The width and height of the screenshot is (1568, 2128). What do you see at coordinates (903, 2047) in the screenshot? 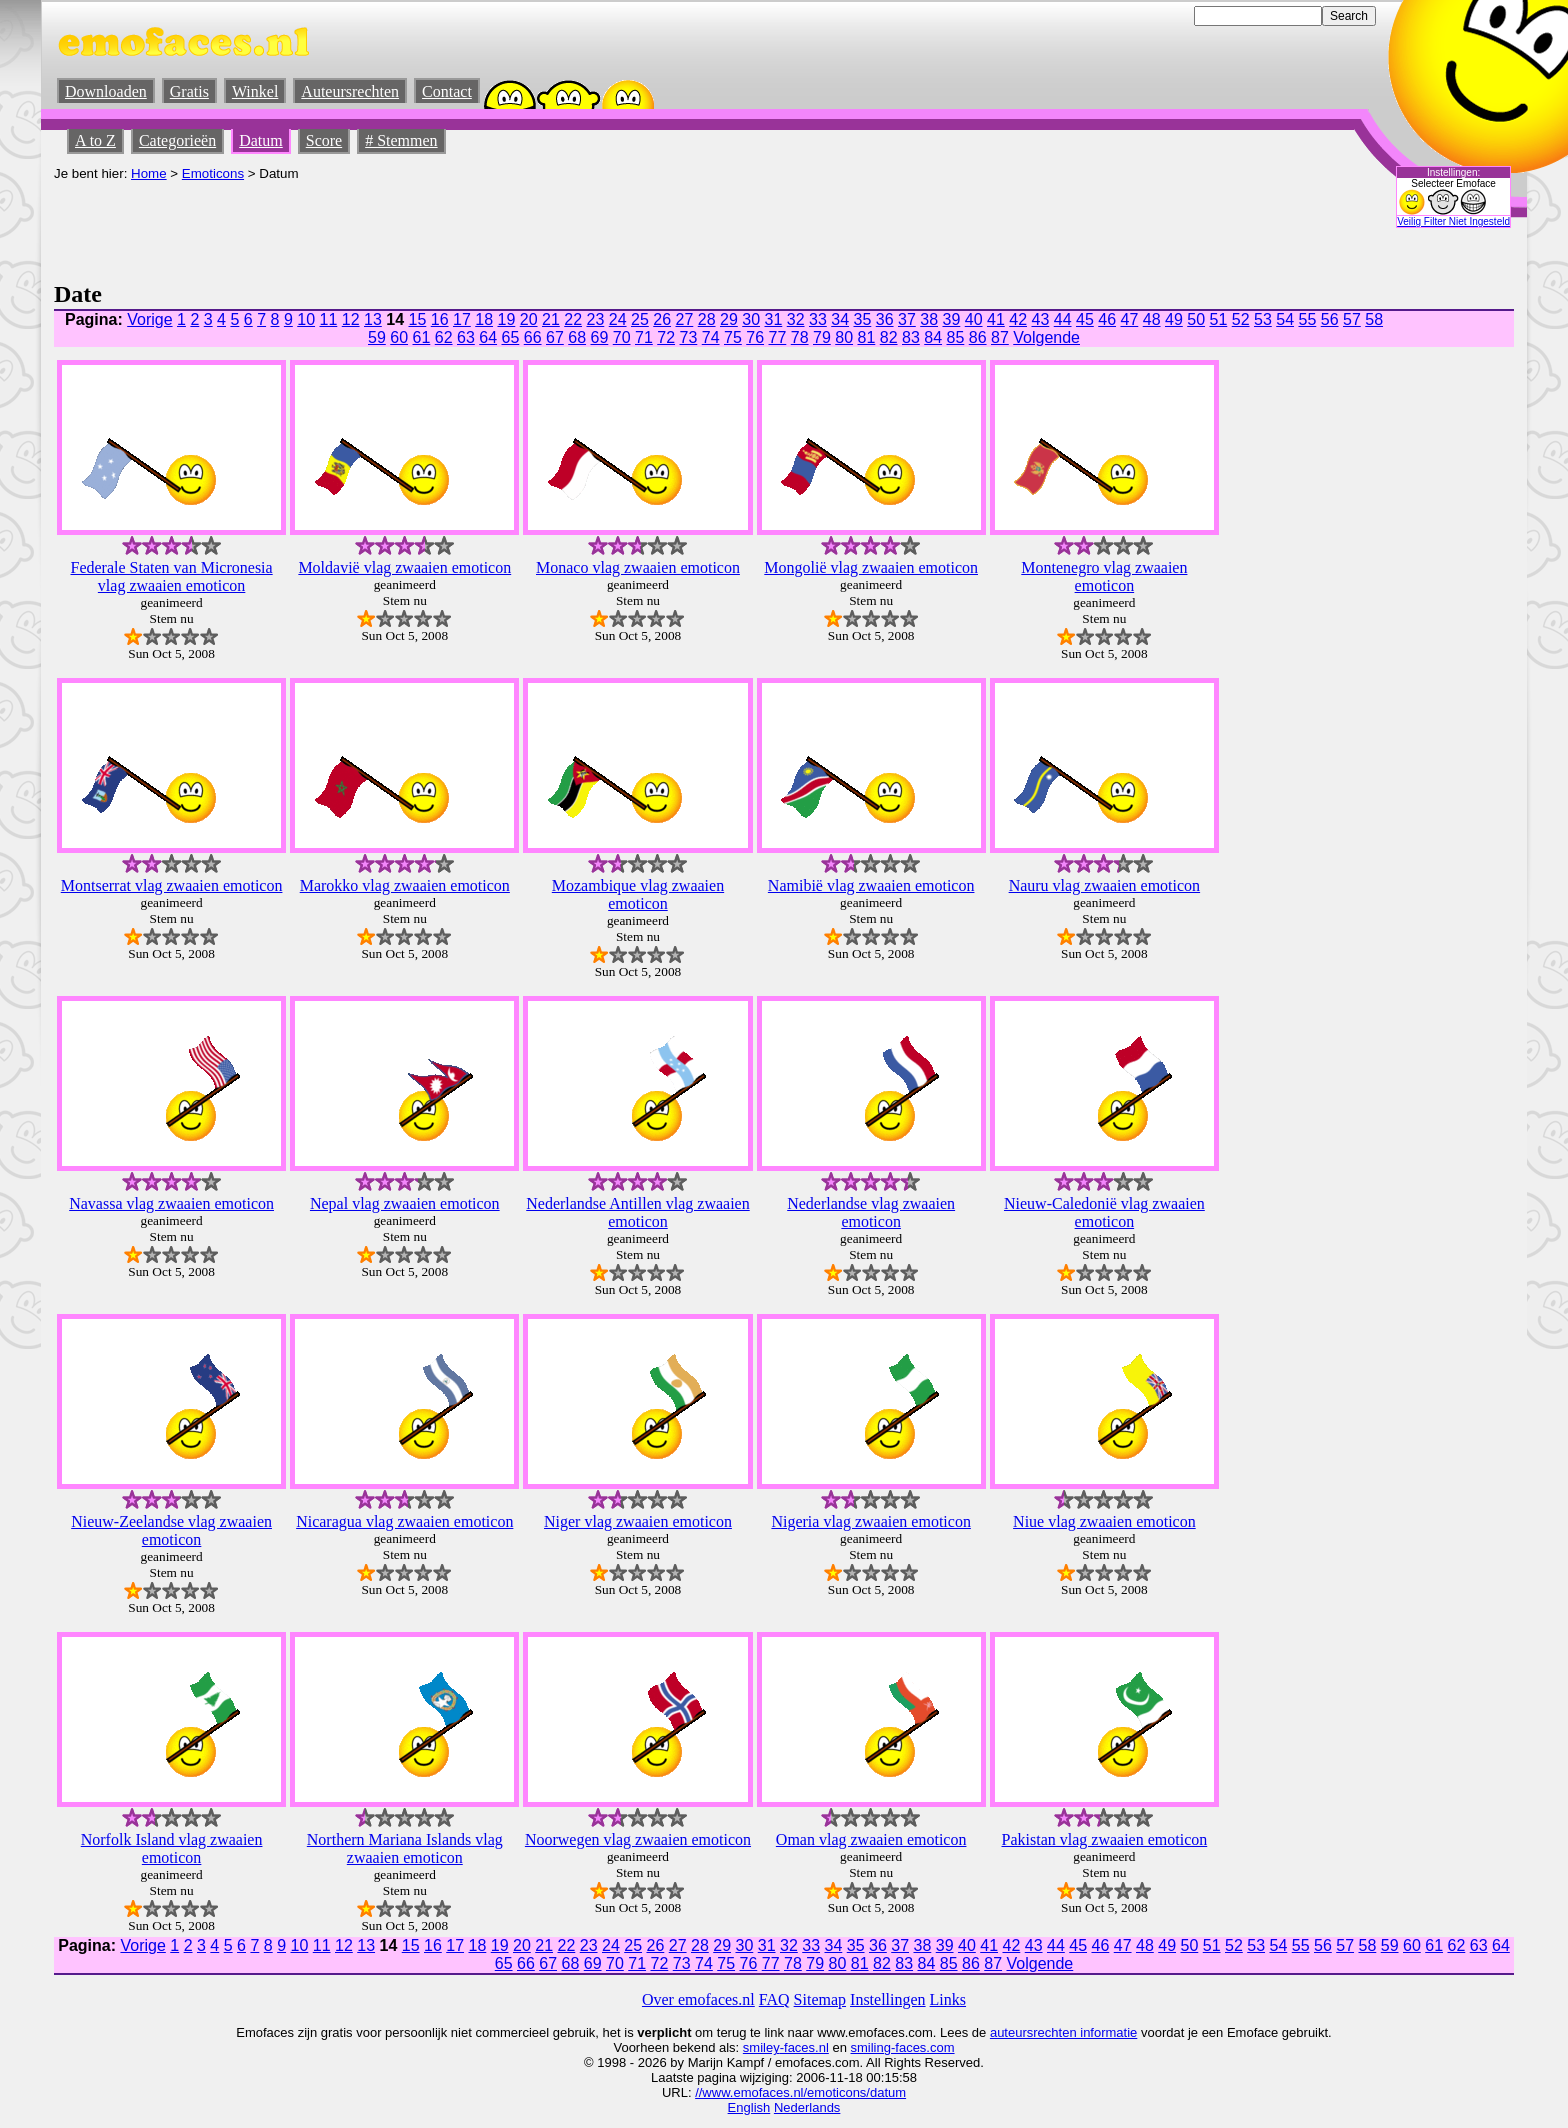
I see `smiling-faces.com` at bounding box center [903, 2047].